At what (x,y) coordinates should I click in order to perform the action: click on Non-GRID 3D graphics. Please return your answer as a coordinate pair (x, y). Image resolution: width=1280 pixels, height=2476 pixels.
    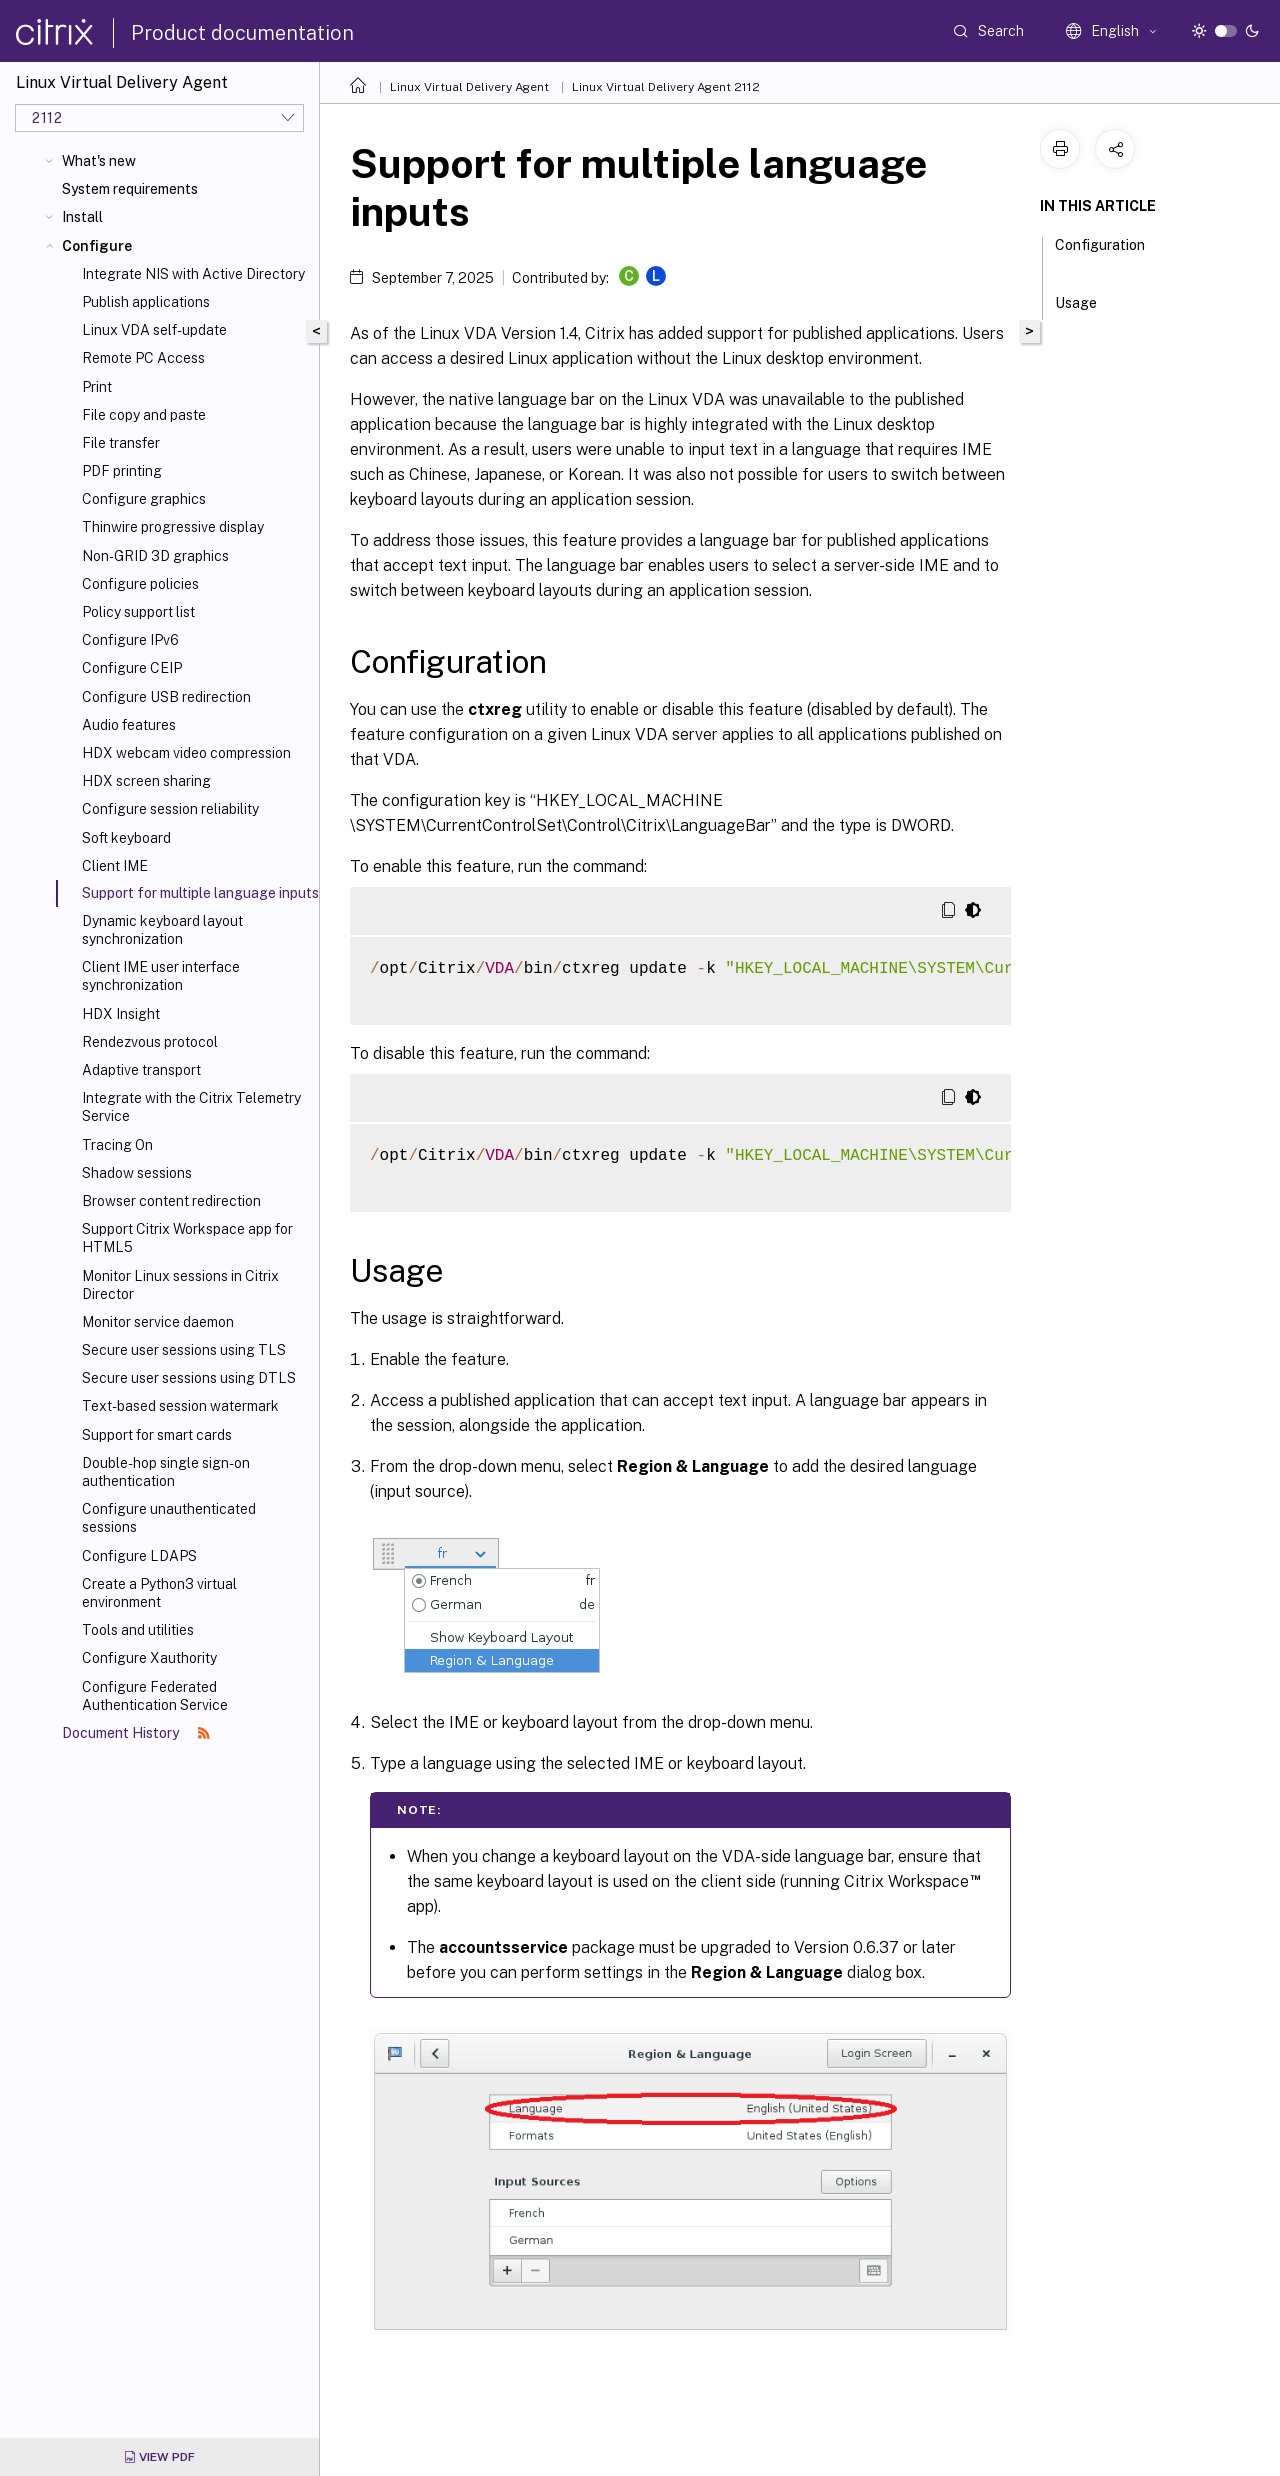
    Looking at the image, I should click on (155, 556).